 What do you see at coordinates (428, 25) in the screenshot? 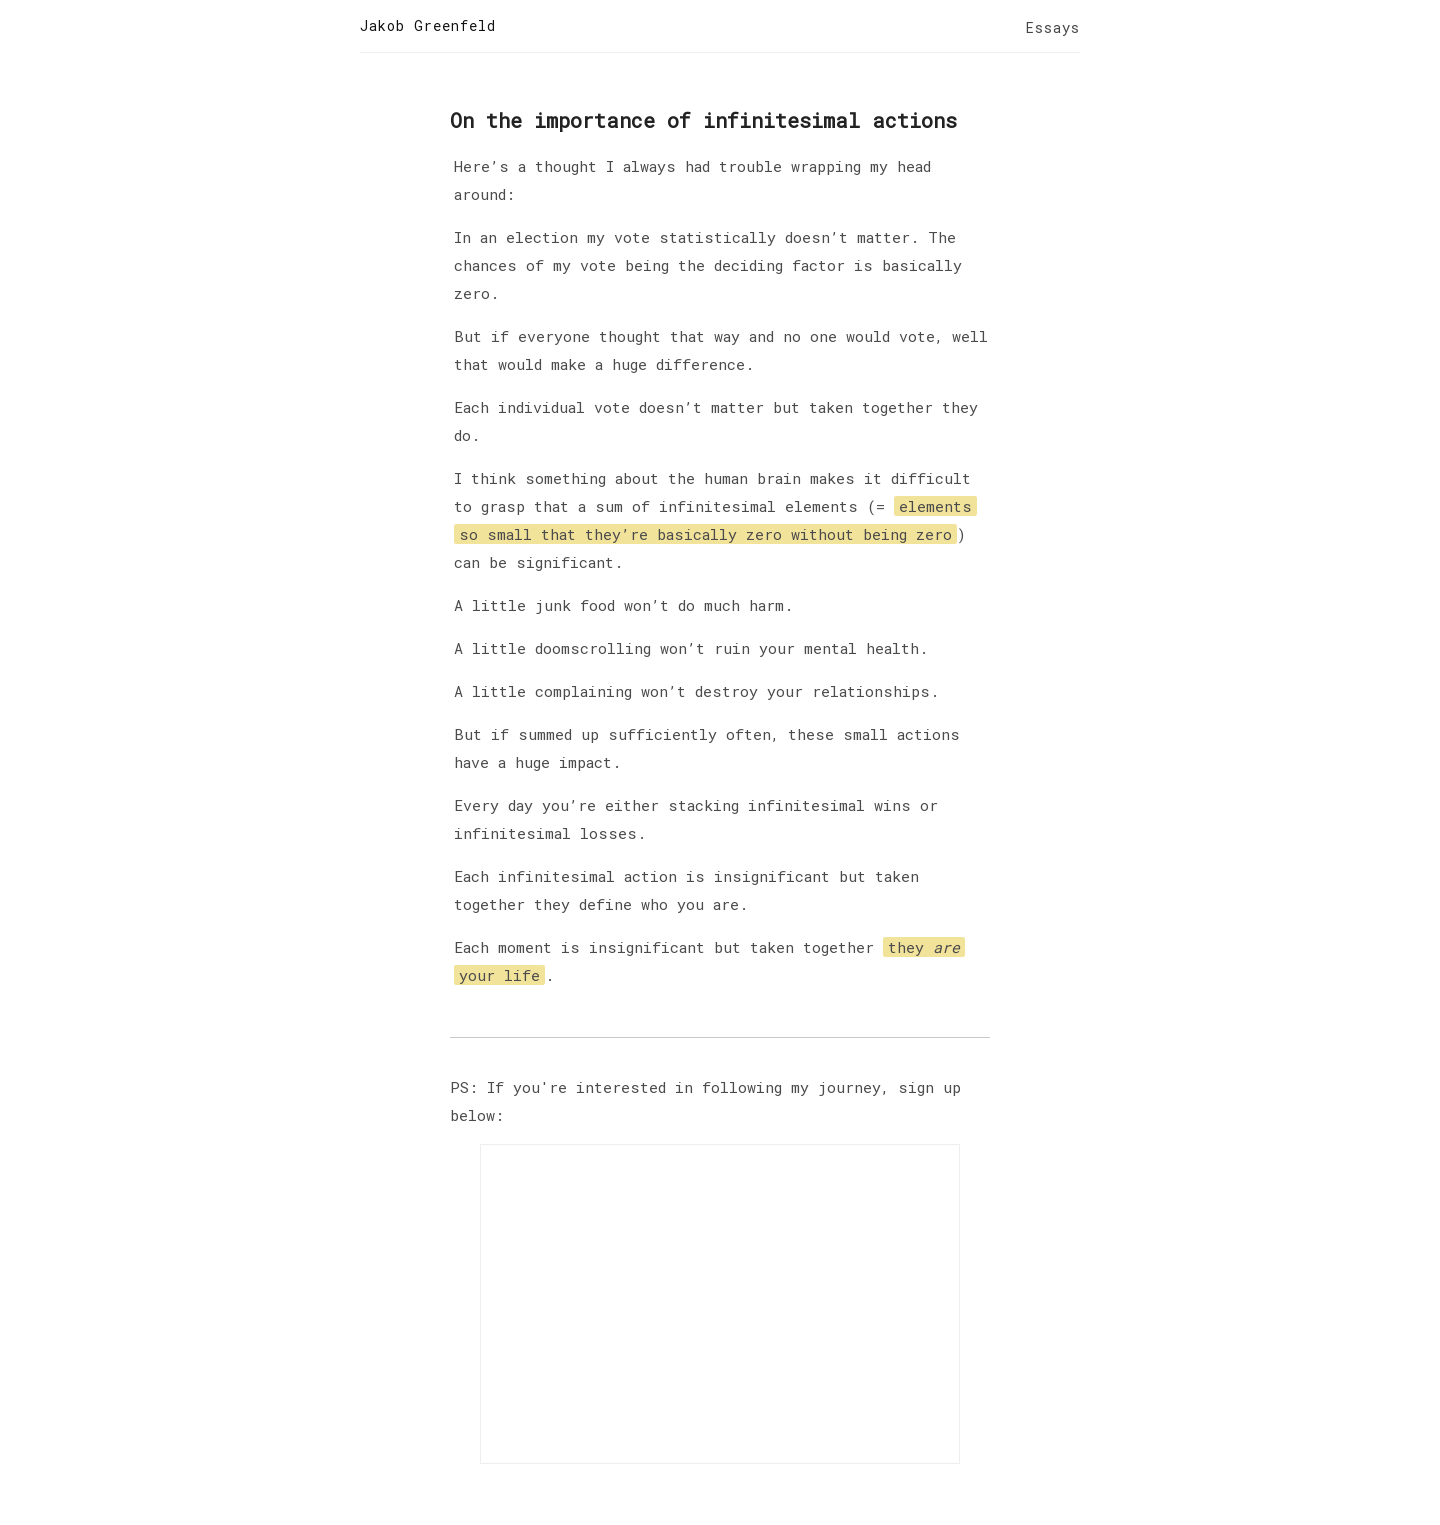
I see `Jakob Greenfeld` at bounding box center [428, 25].